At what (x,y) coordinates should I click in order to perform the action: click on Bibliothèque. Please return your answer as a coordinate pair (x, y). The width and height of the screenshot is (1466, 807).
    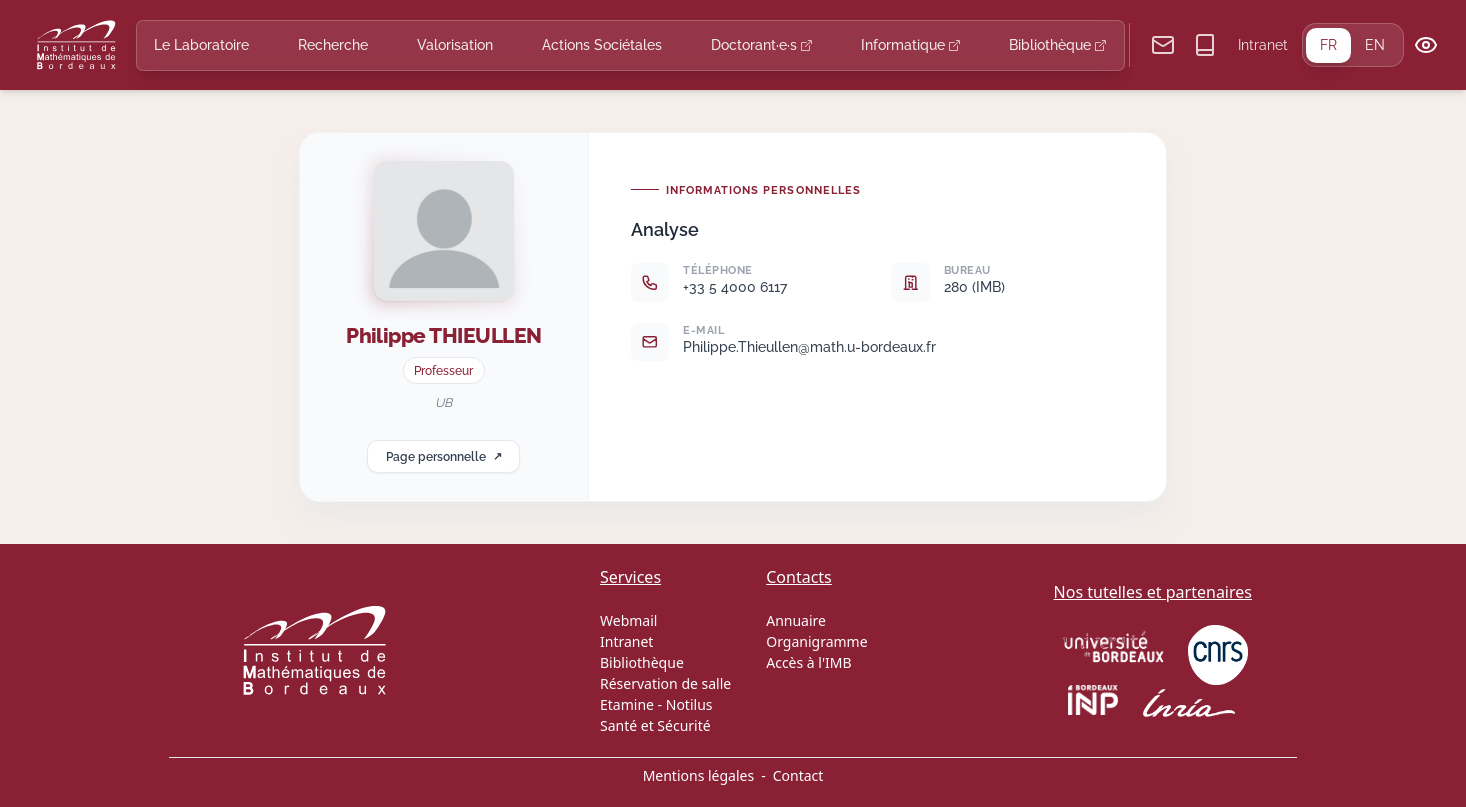
    Looking at the image, I should click on (1057, 45).